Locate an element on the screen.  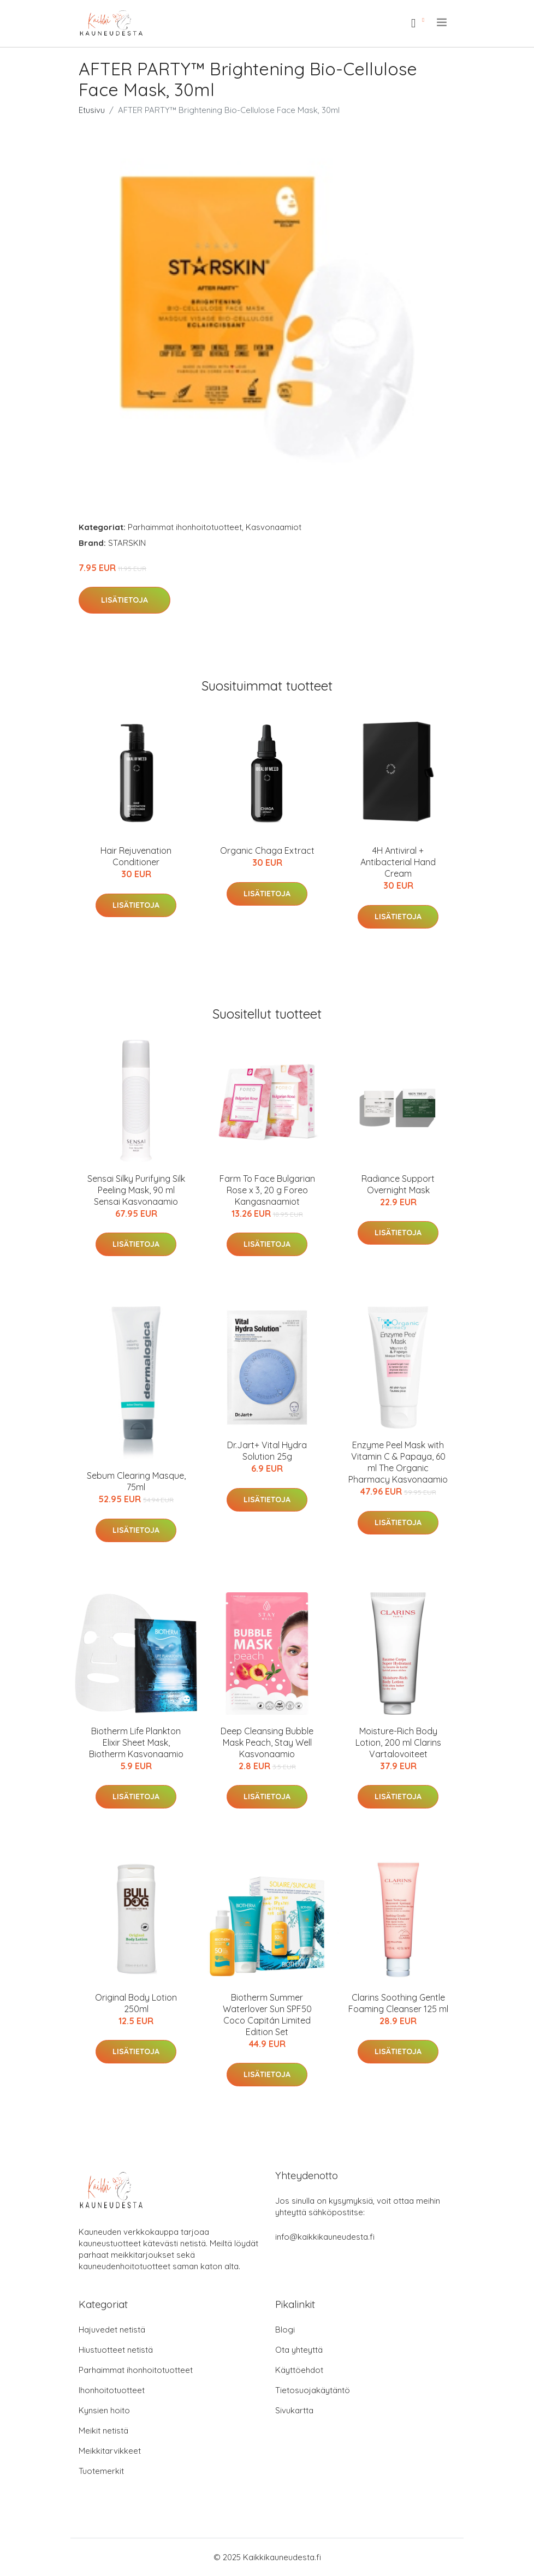
Organic Chaga Extract is located at coordinates (267, 850).